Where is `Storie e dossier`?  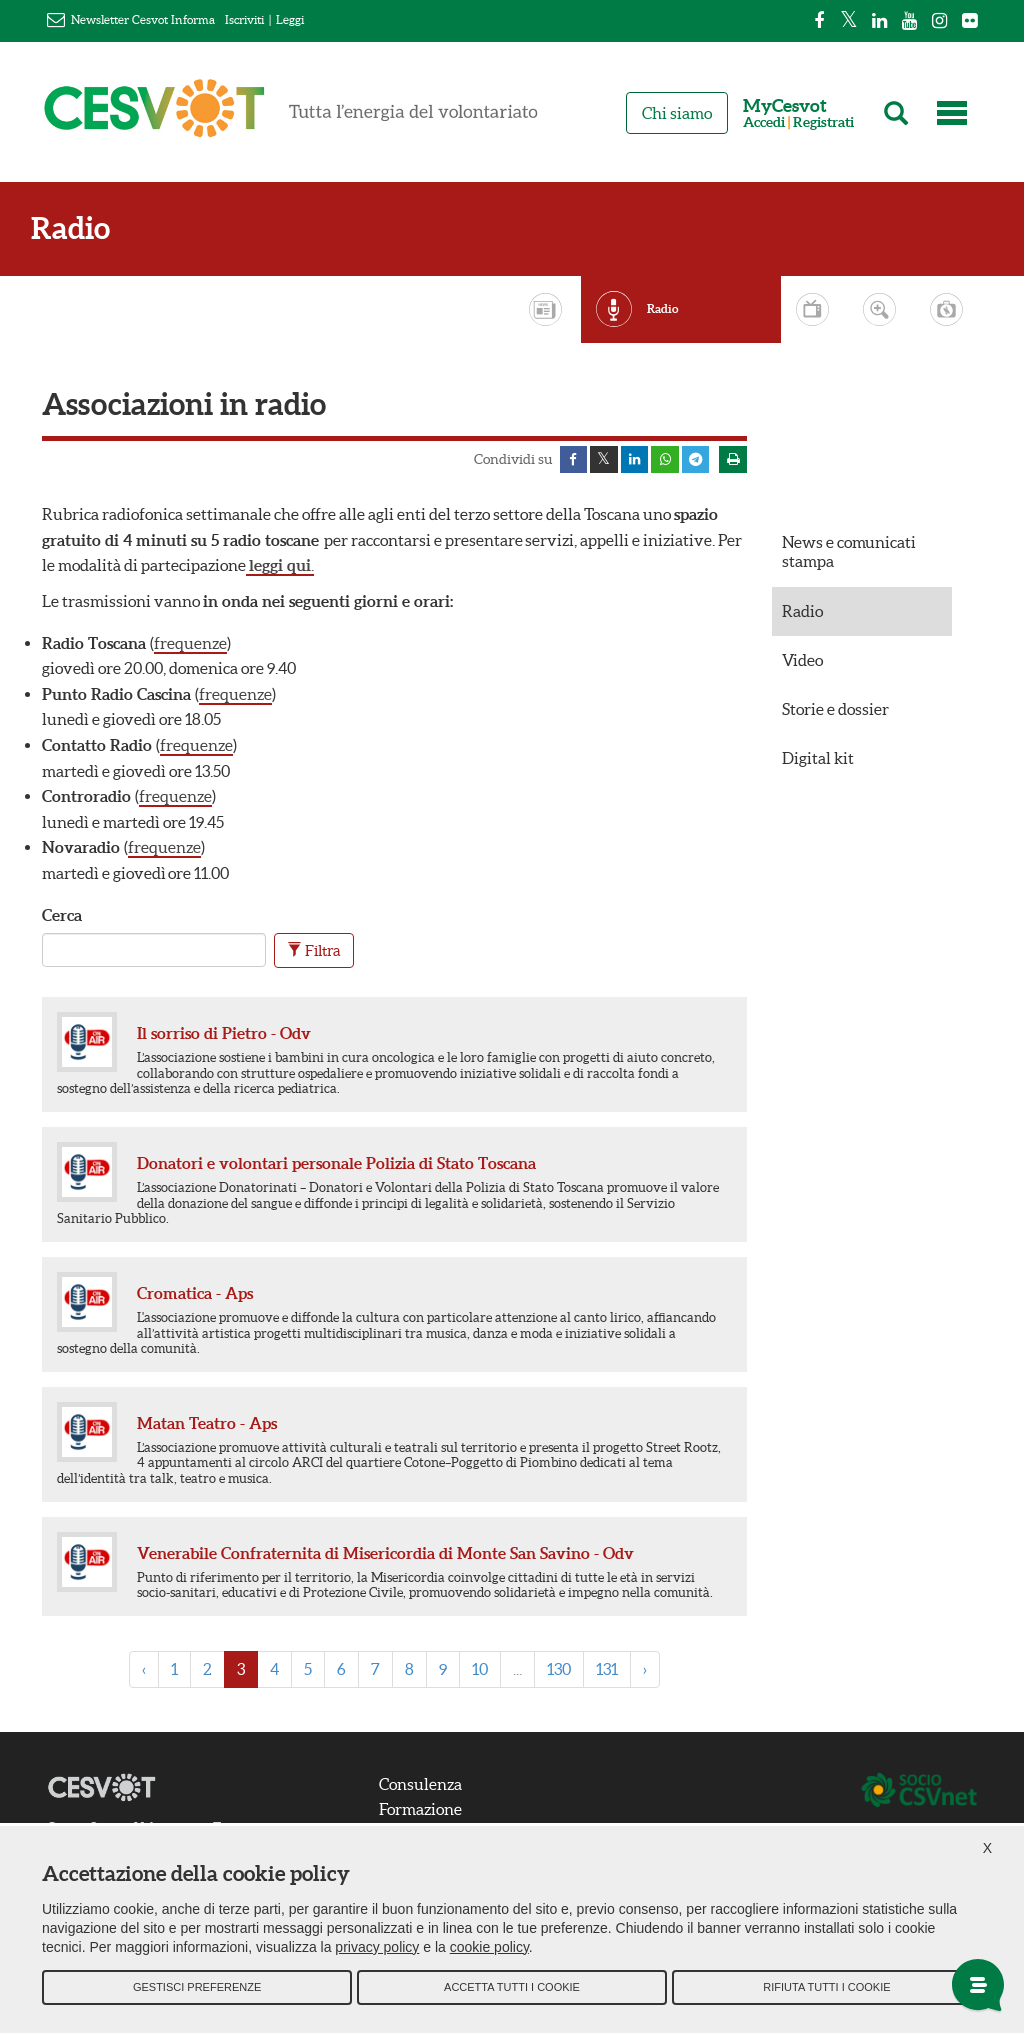 Storie e dossier is located at coordinates (835, 711).